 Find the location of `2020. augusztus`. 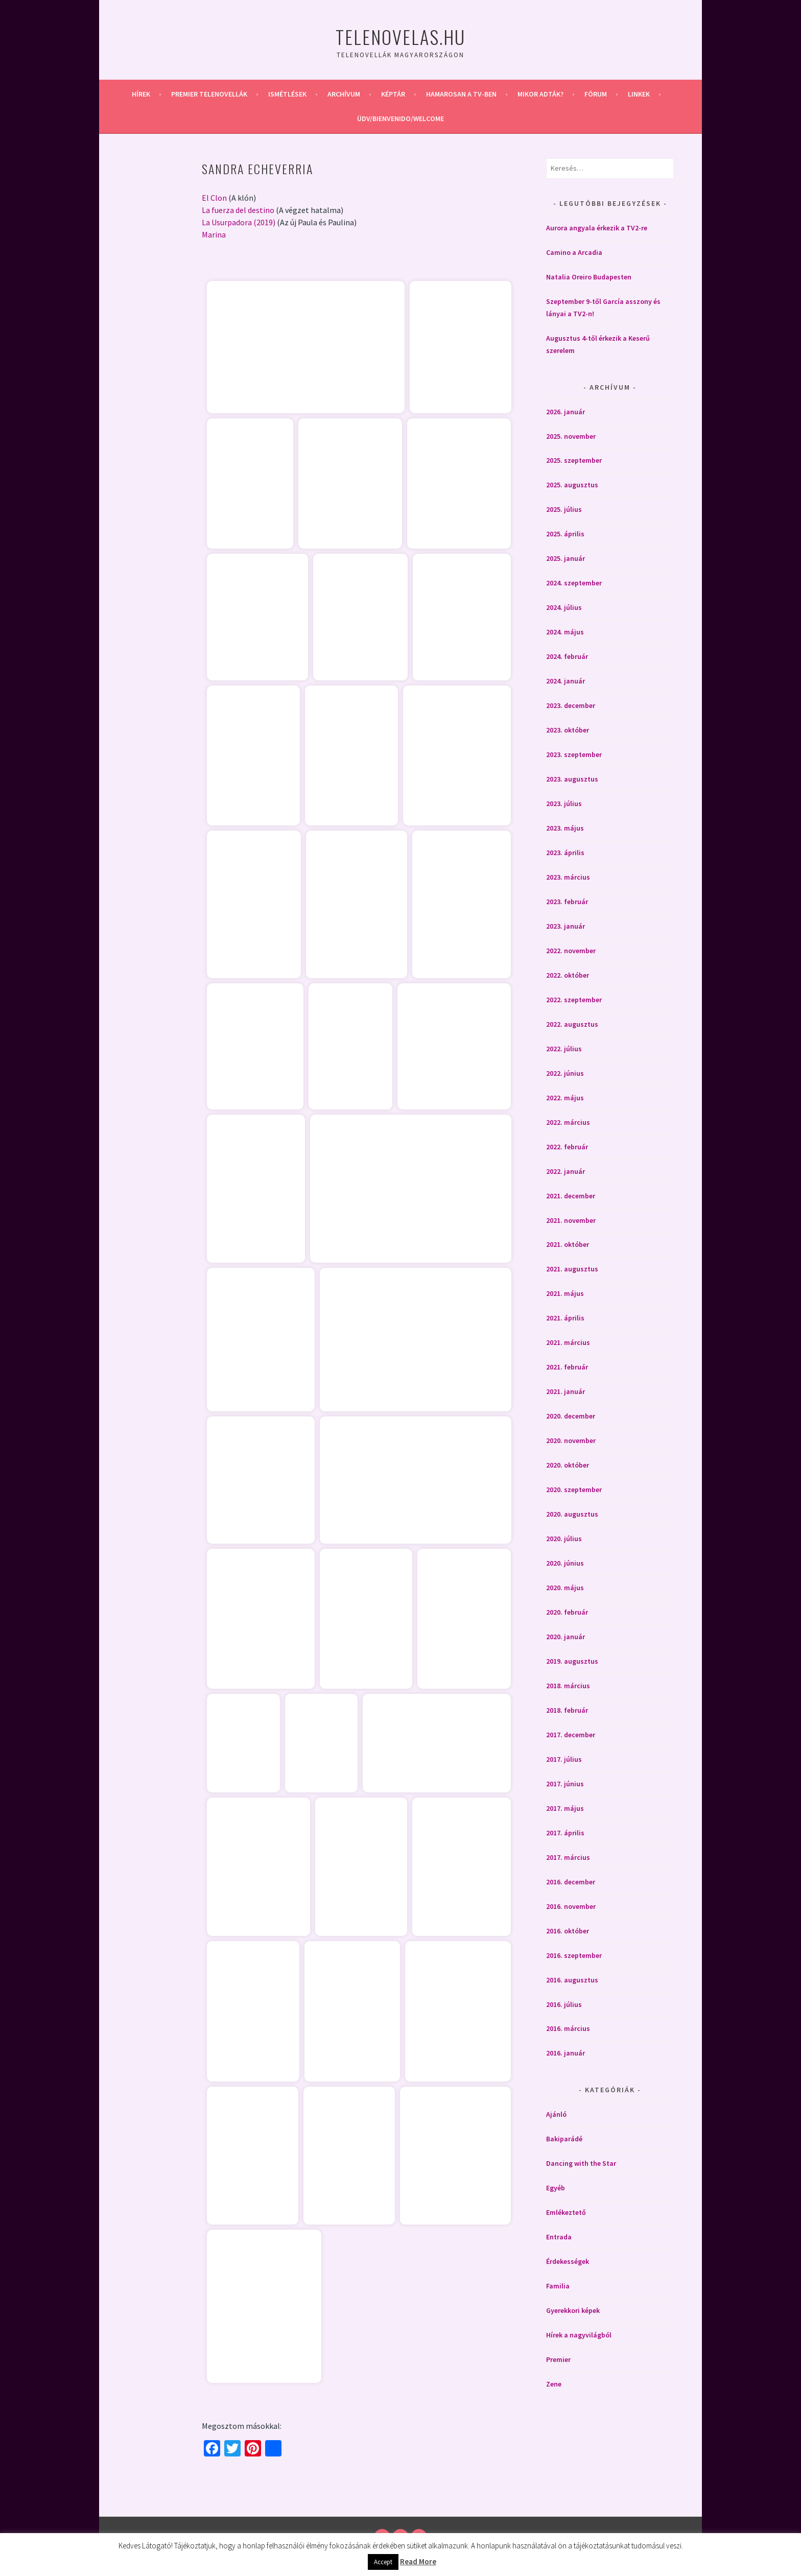

2020. augusztus is located at coordinates (572, 1514).